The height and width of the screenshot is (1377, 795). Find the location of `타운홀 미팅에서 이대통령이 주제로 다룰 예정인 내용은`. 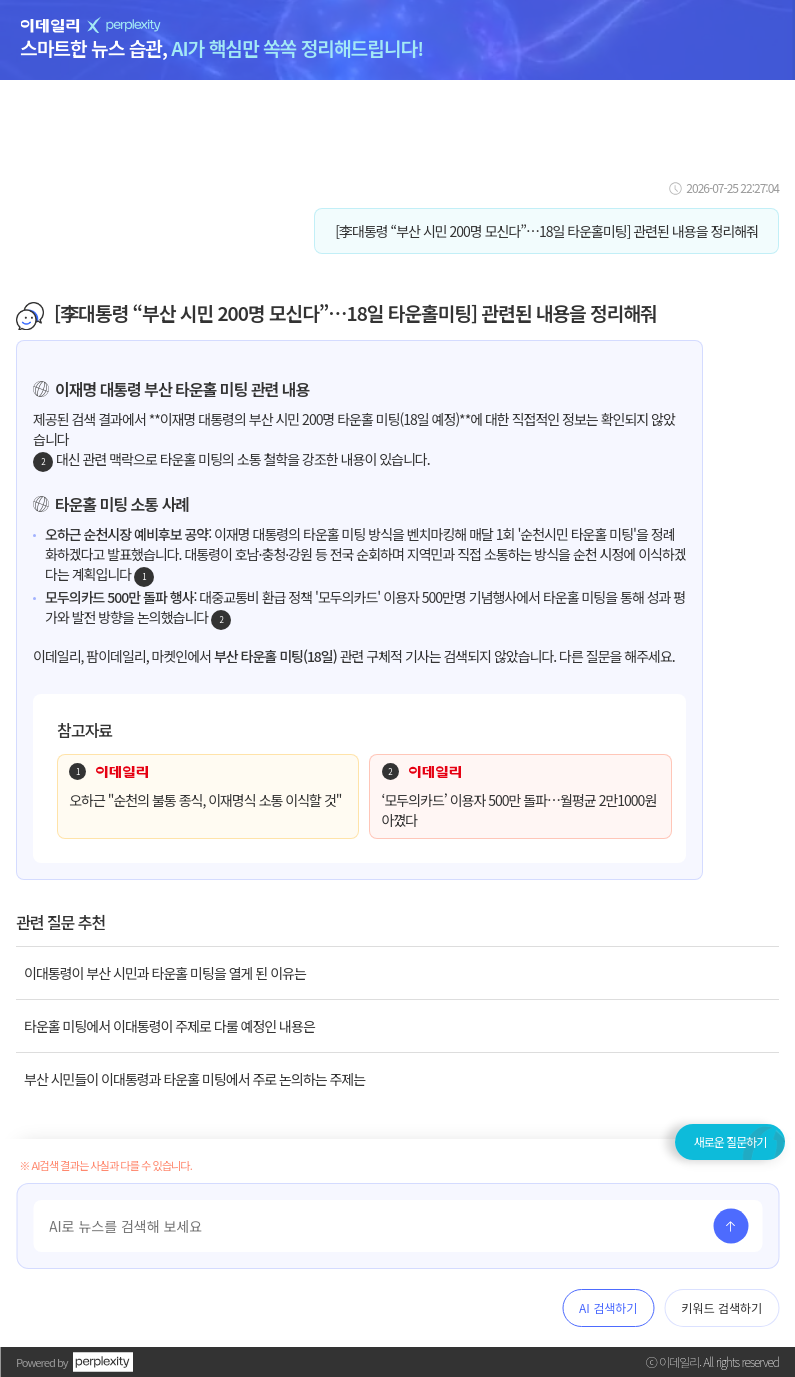

타운홀 미팅에서 이대통령이 주제로 다룰 예정인 내용은 is located at coordinates (169, 1026).